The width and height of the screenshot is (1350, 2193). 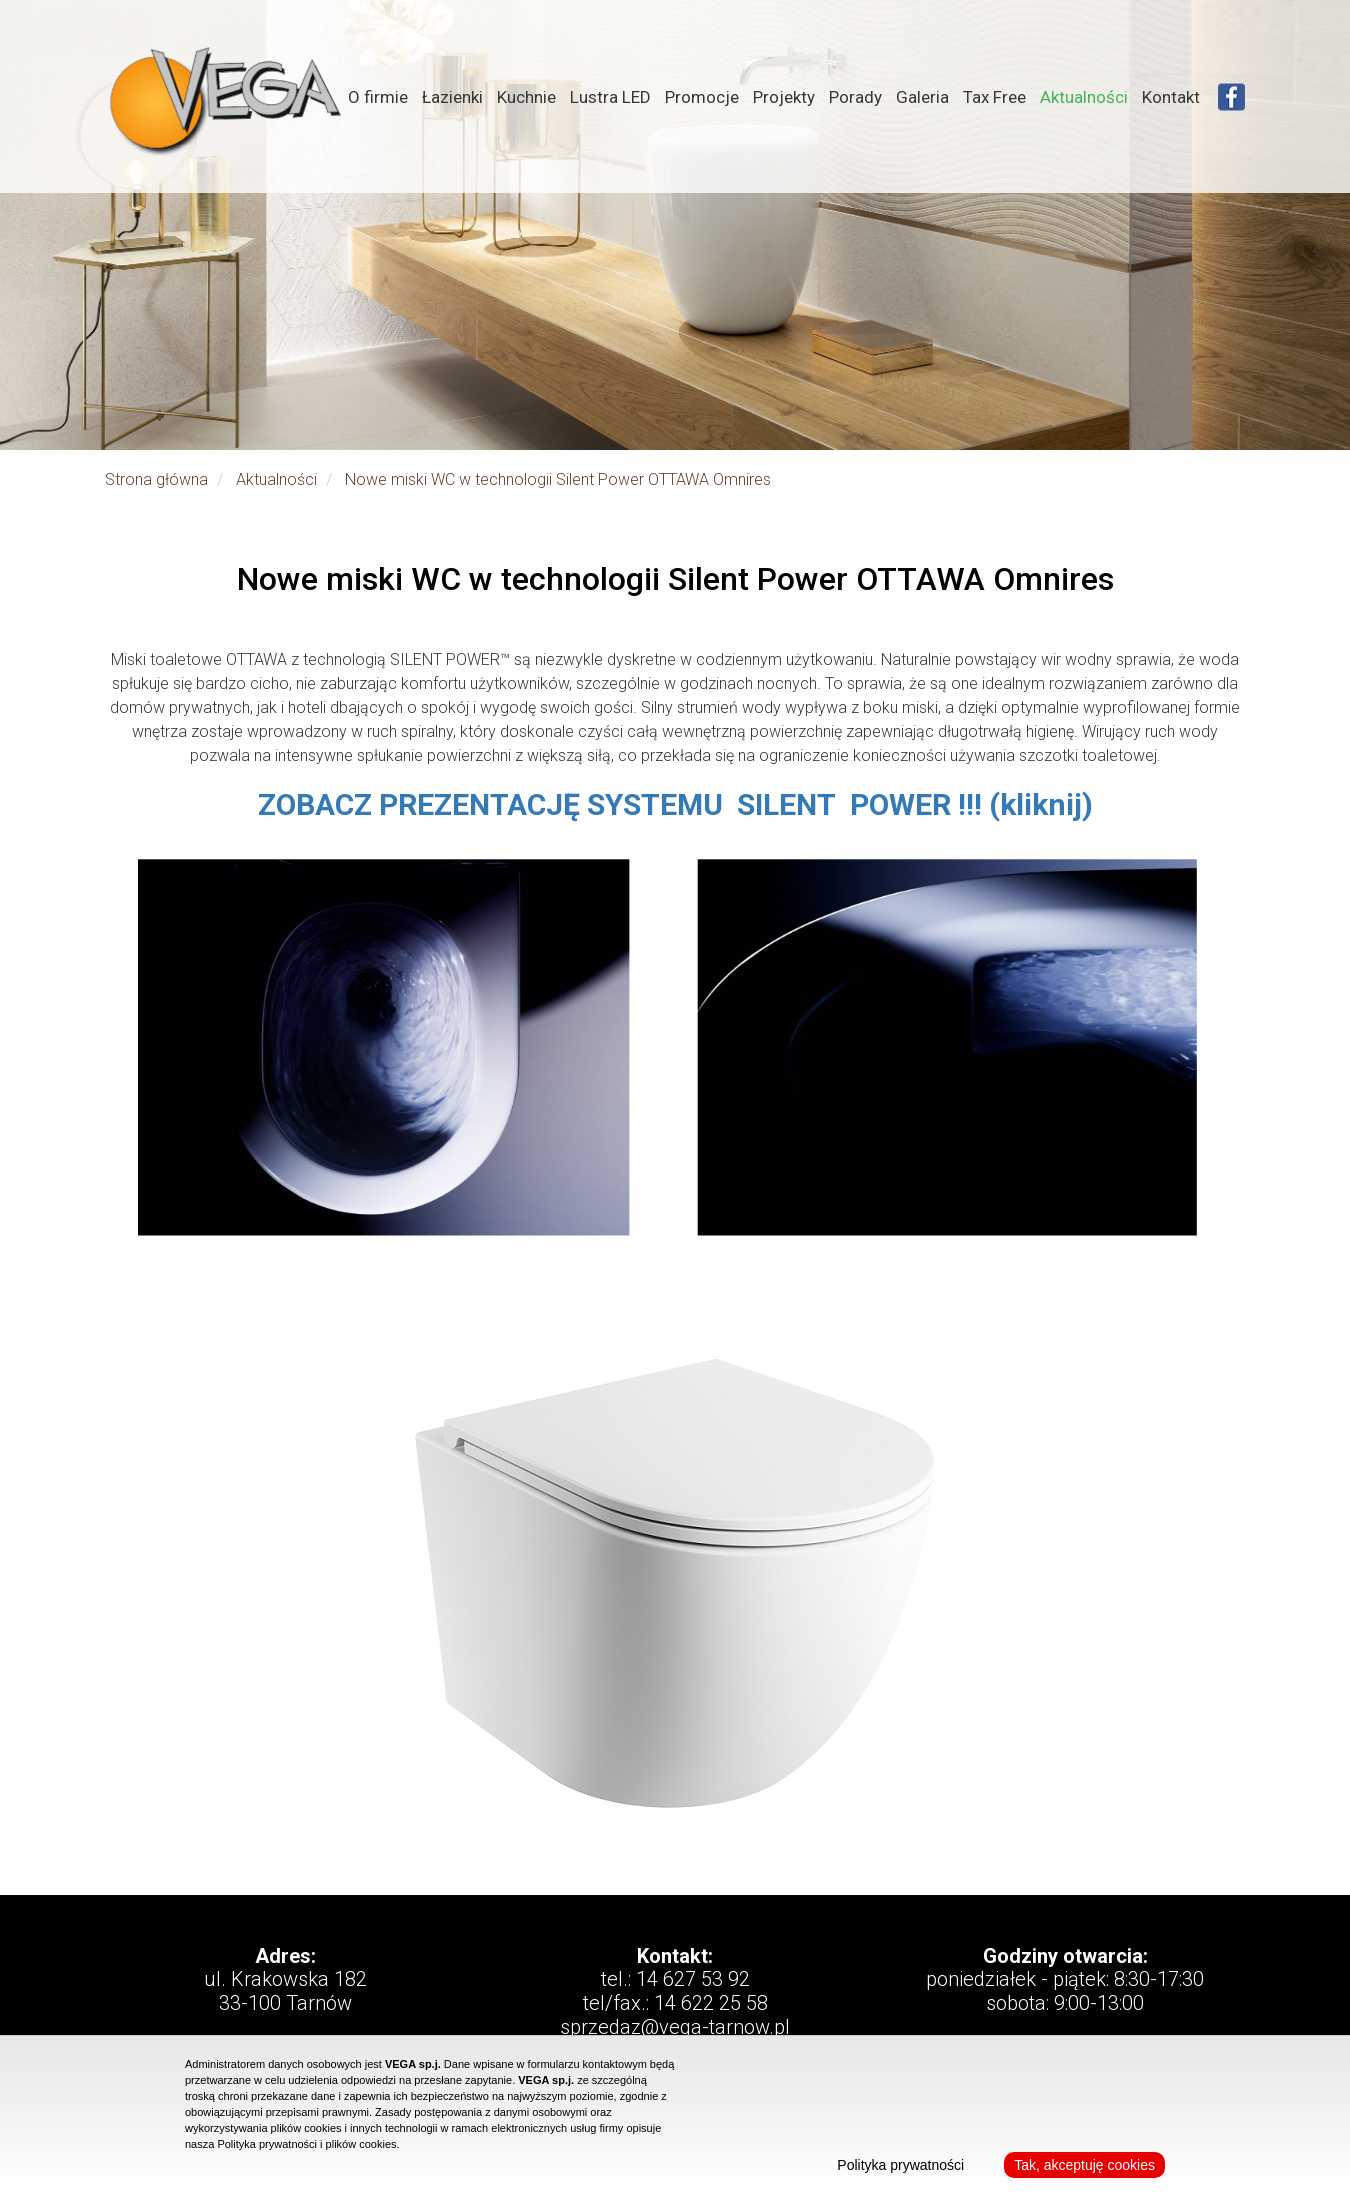 I want to click on Polityka prywatności, so click(x=900, y=2165).